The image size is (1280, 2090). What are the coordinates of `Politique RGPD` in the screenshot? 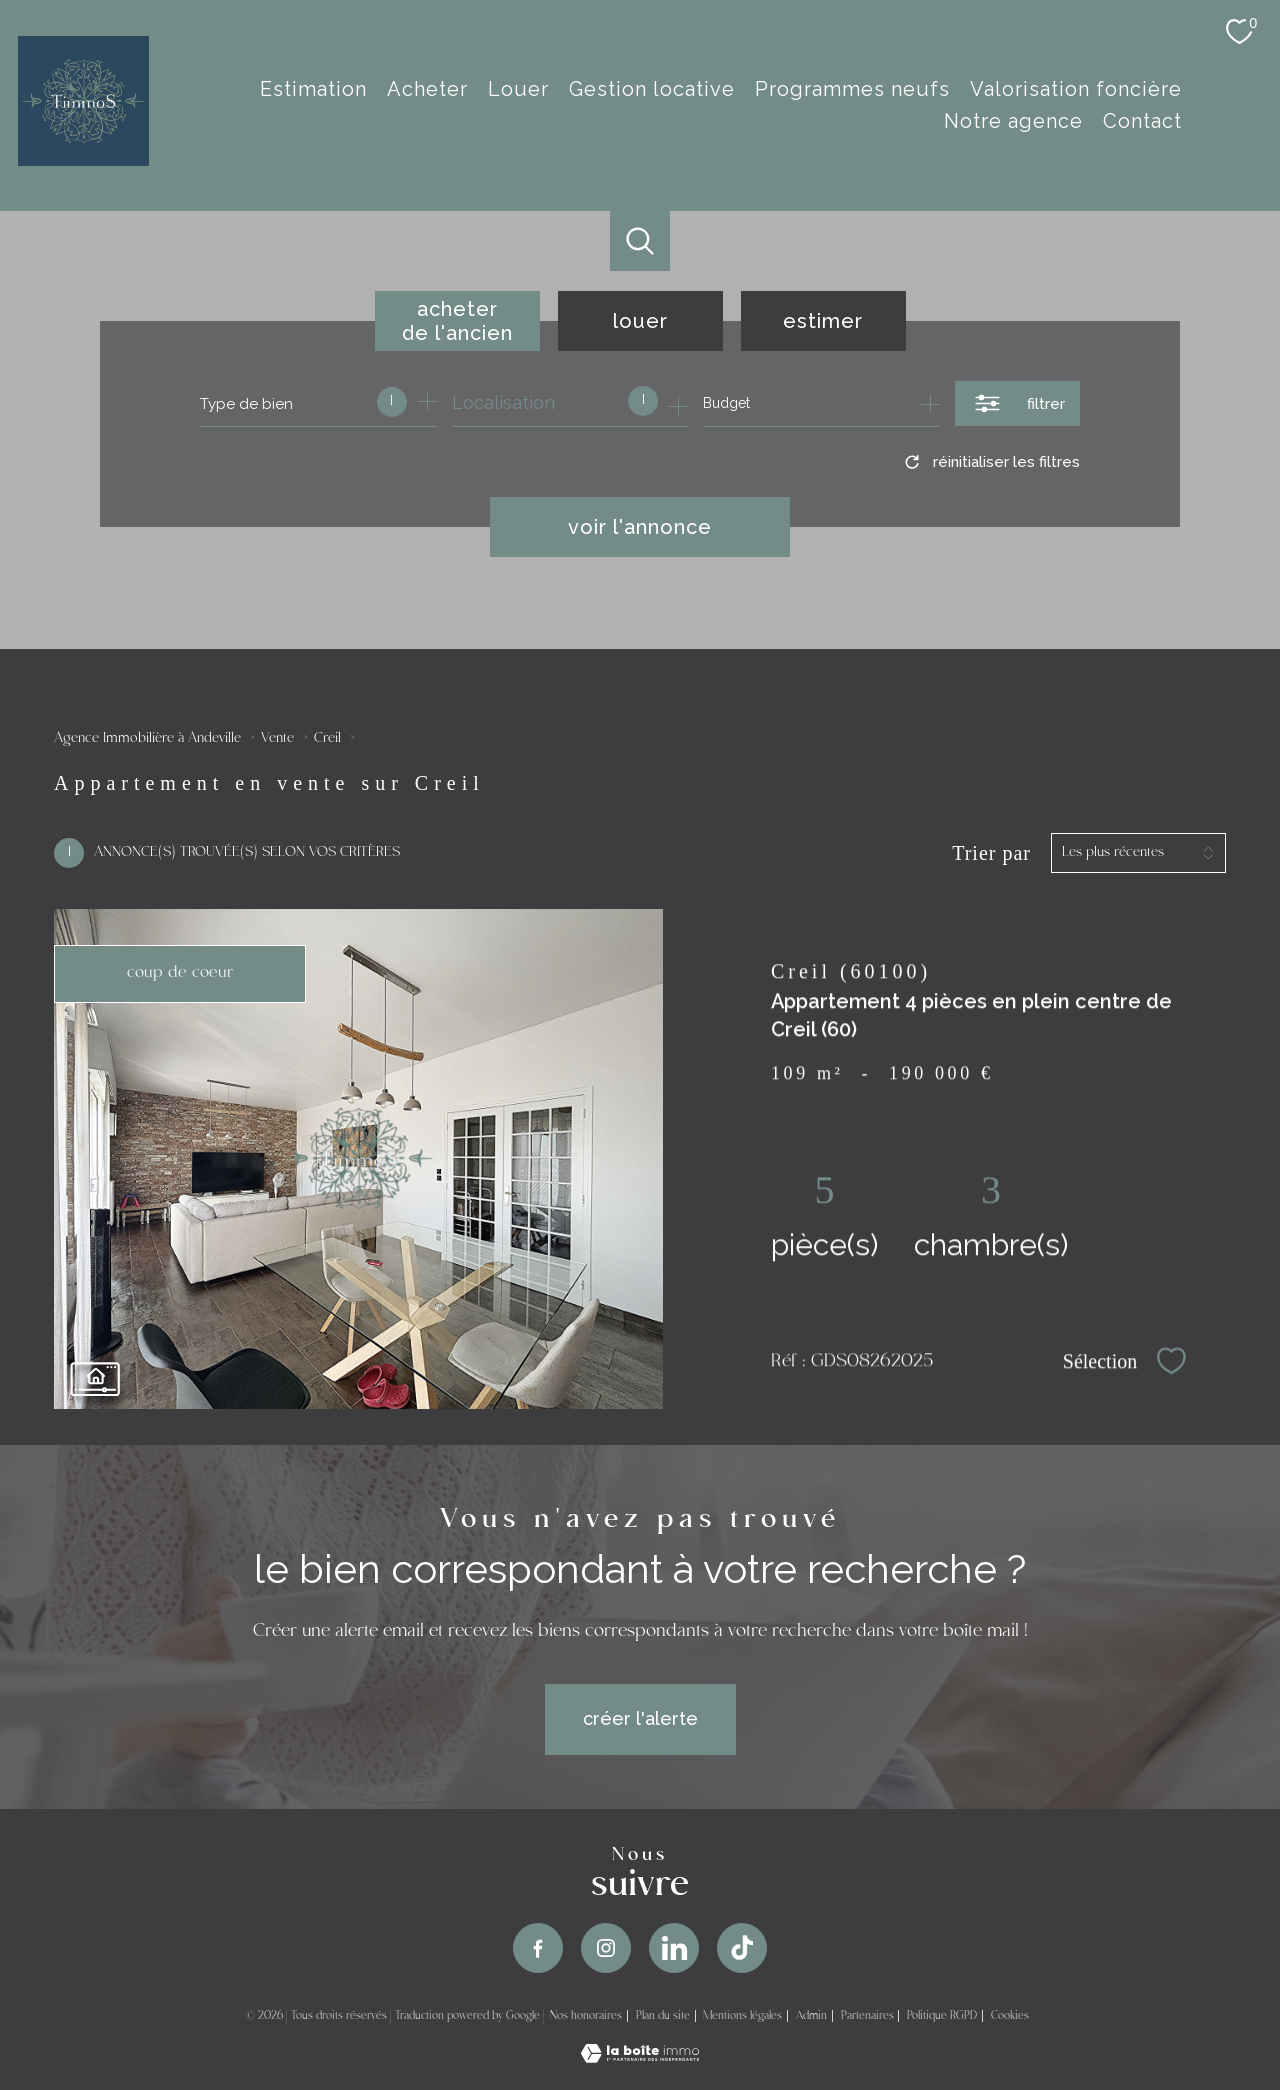 It's located at (942, 2016).